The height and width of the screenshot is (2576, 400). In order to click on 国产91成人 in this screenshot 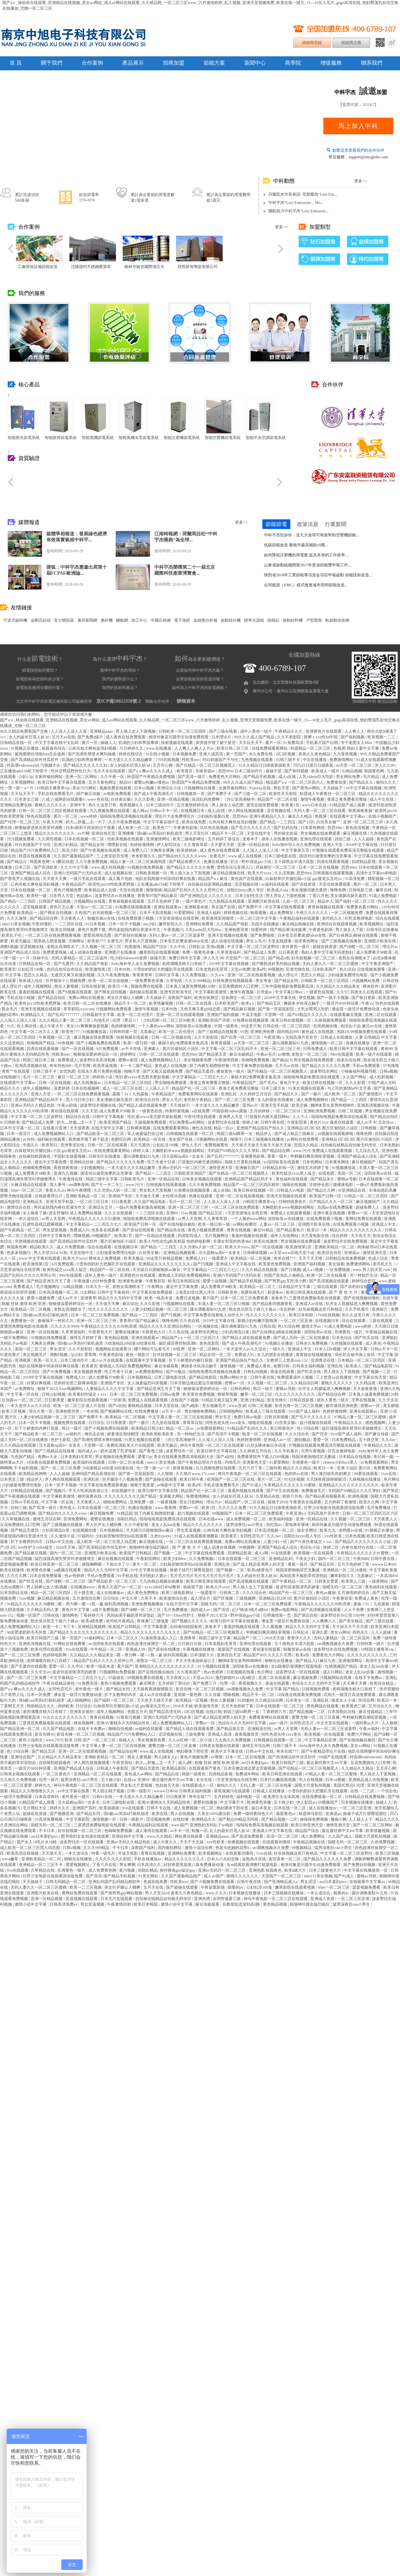, I will do `click(252, 1485)`.